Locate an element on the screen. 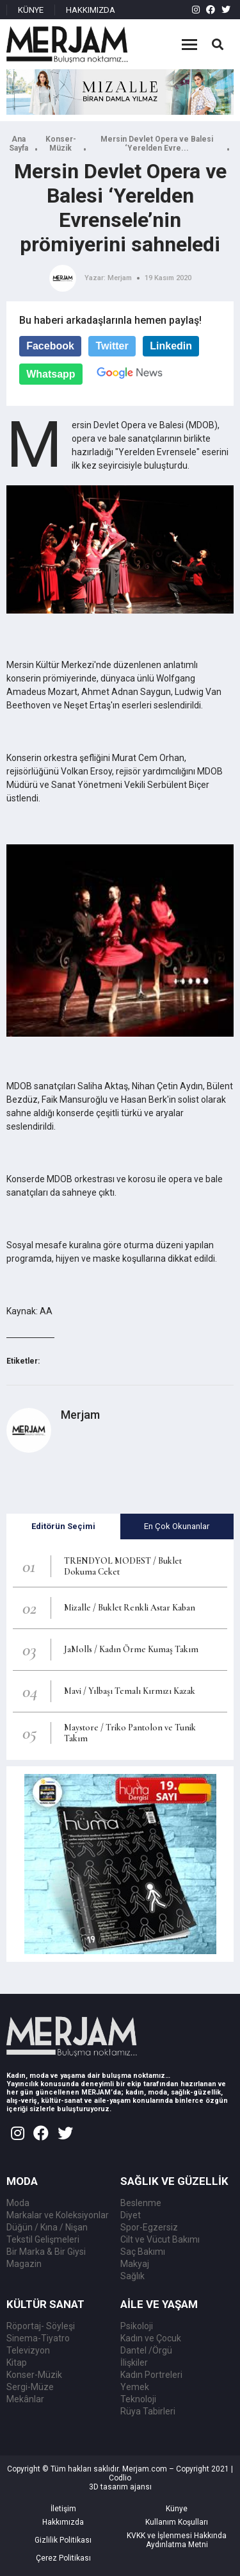 The height and width of the screenshot is (2576, 240). Düğün / Kına / Nişan is located at coordinates (47, 2227).